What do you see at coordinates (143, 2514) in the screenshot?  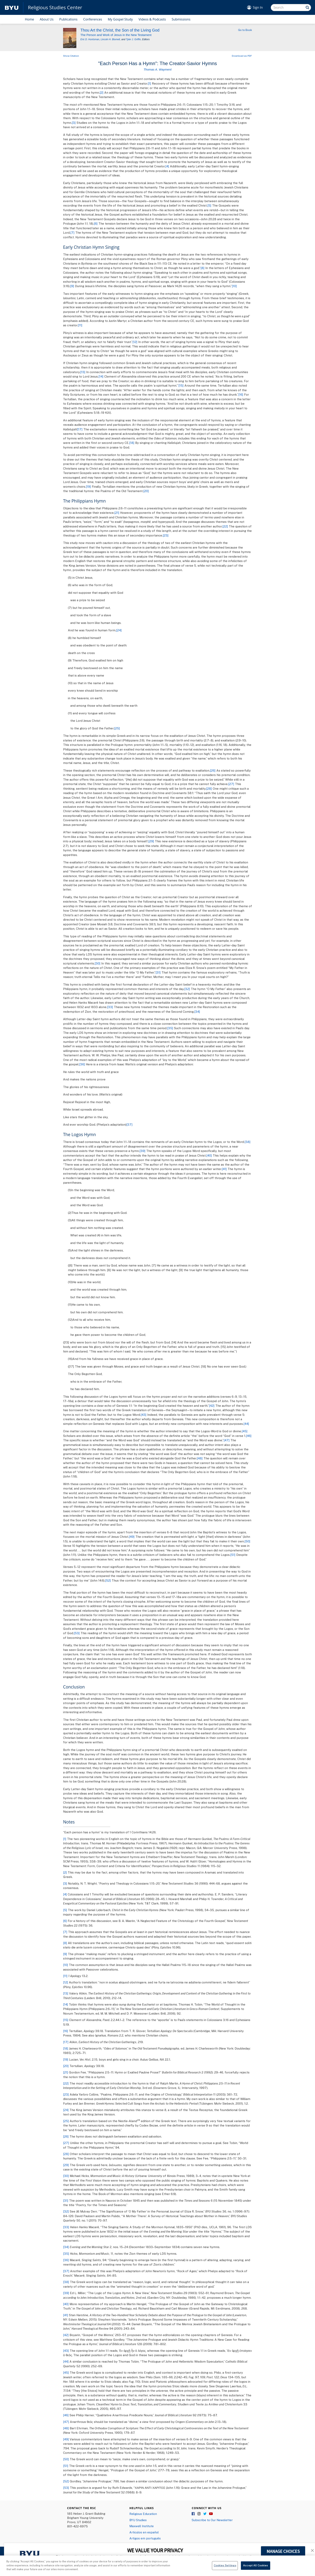 I see `Religious Education` at bounding box center [143, 2514].